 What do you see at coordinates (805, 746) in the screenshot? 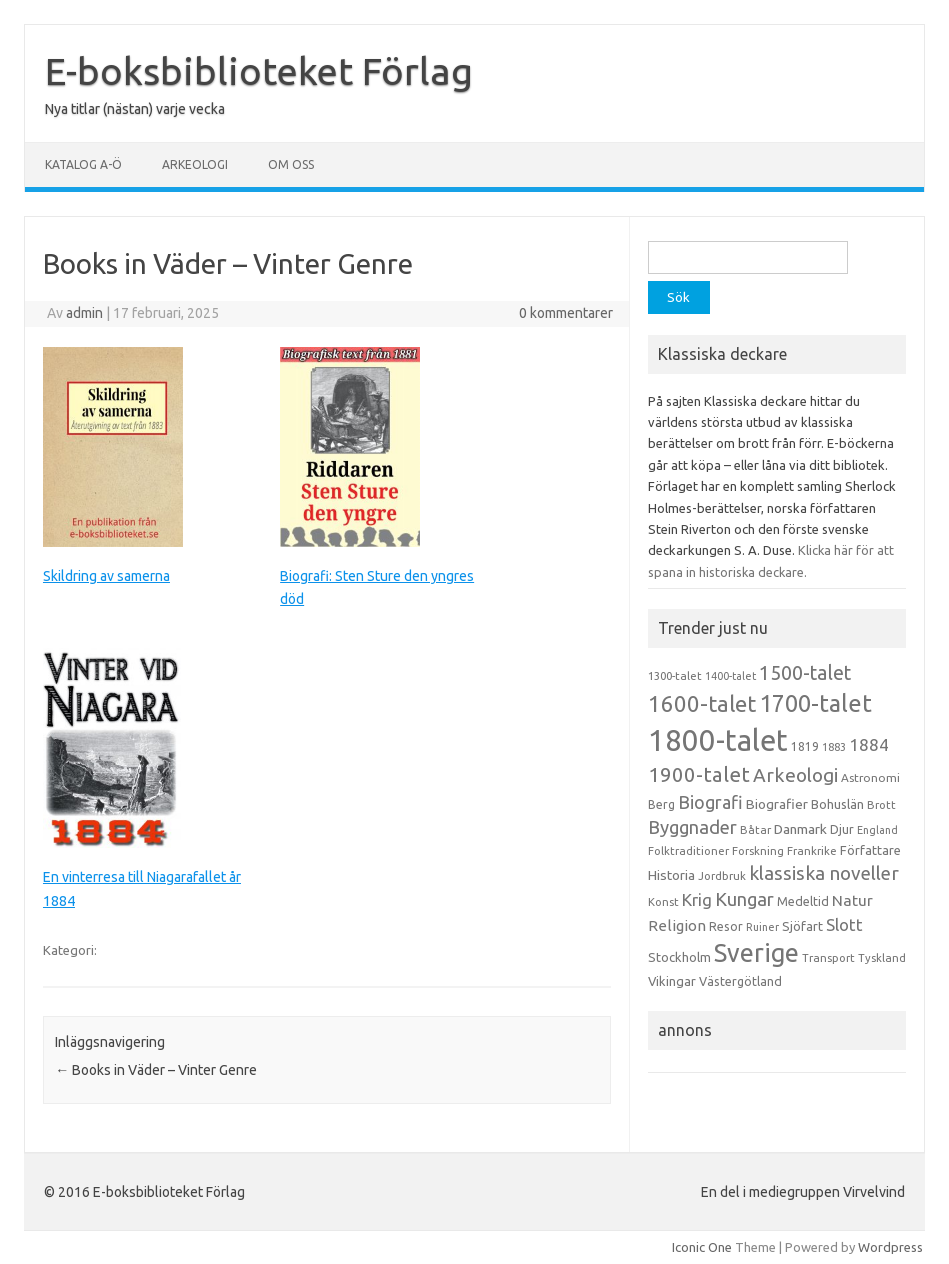
I see `1819 [1819 (15 objekt)]` at bounding box center [805, 746].